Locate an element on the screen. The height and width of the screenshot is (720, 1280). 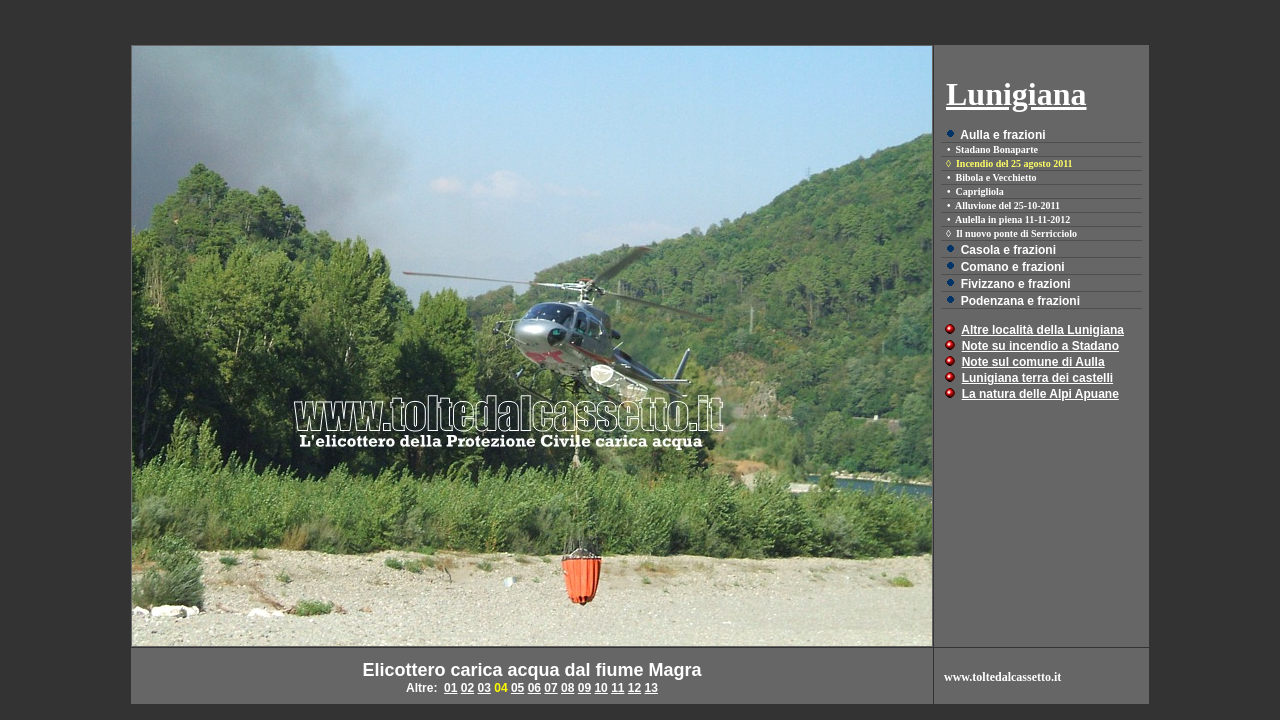
La natura delle Alpi Apuane is located at coordinates (1040, 394).